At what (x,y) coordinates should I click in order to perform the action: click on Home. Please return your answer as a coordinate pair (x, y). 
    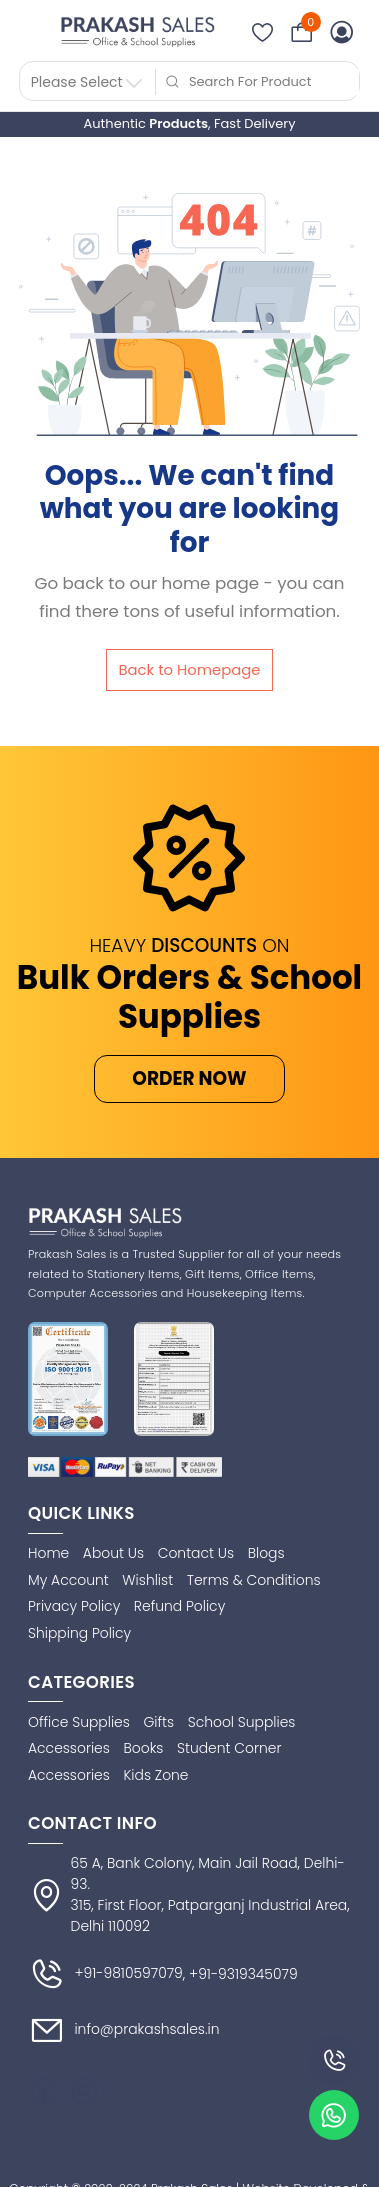
    Looking at the image, I should click on (48, 1553).